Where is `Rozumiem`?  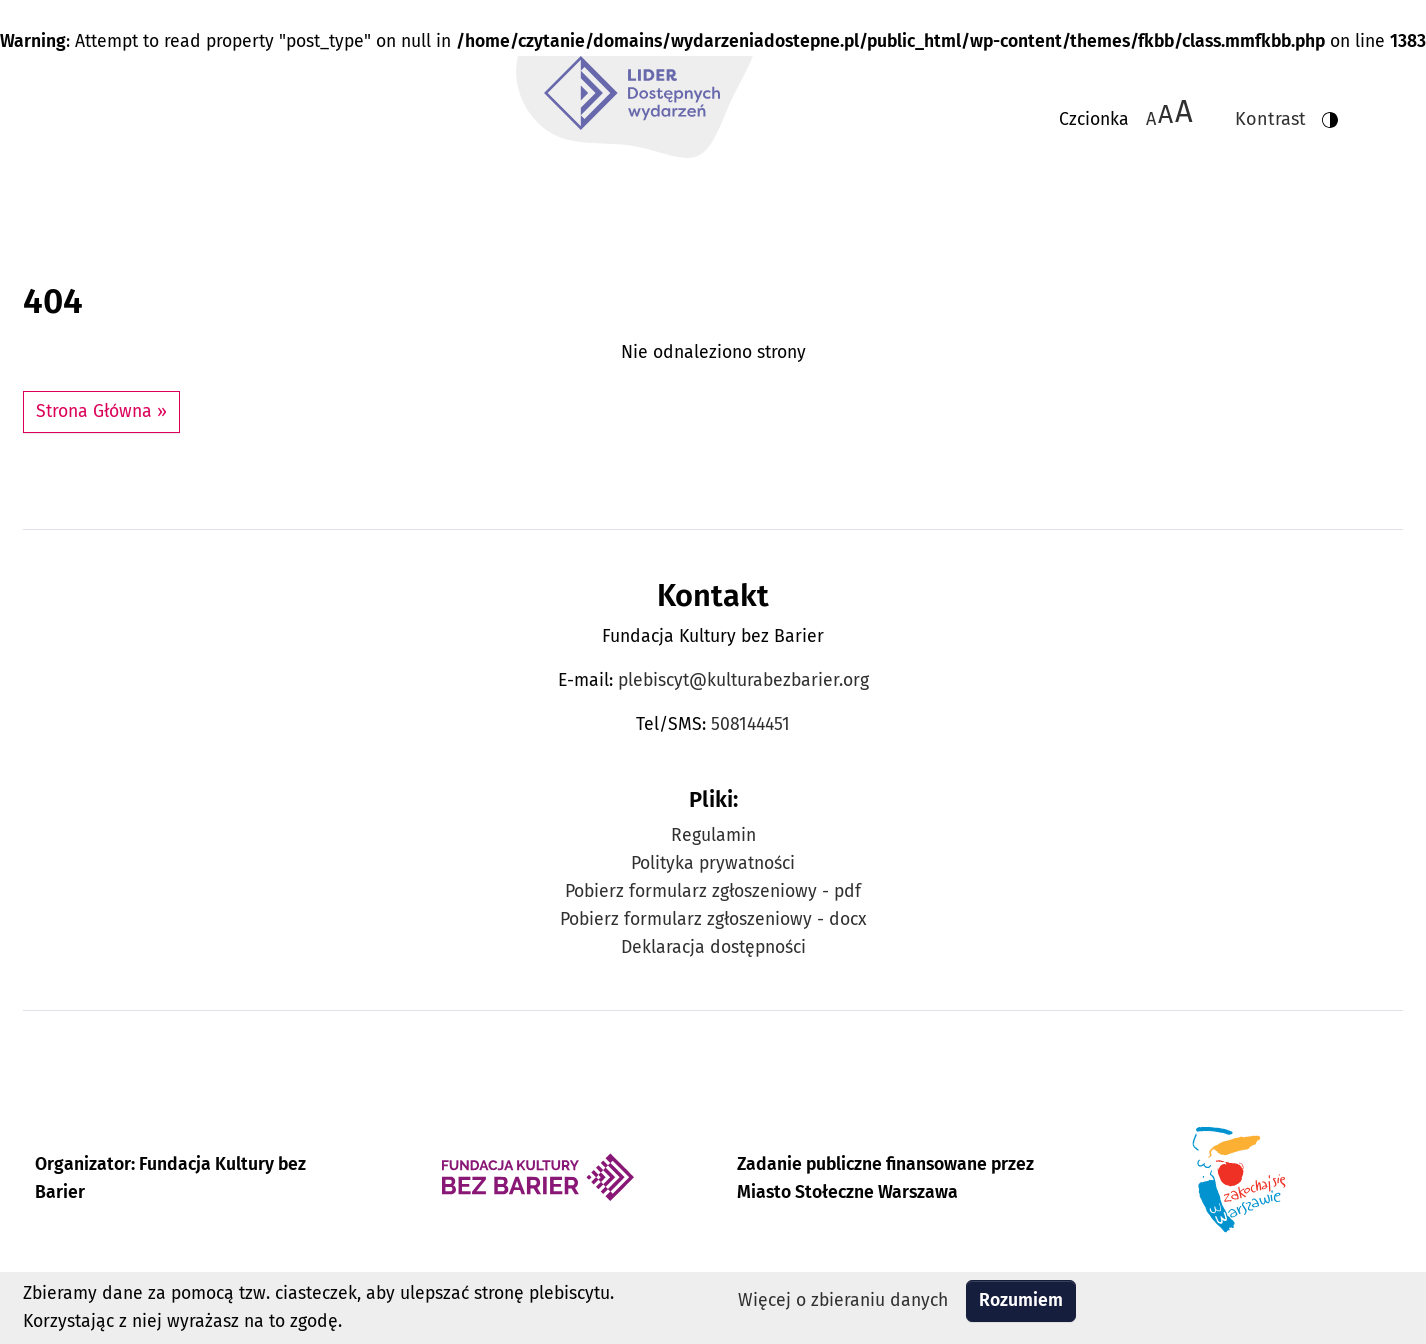
Rozumiem is located at coordinates (1021, 1300).